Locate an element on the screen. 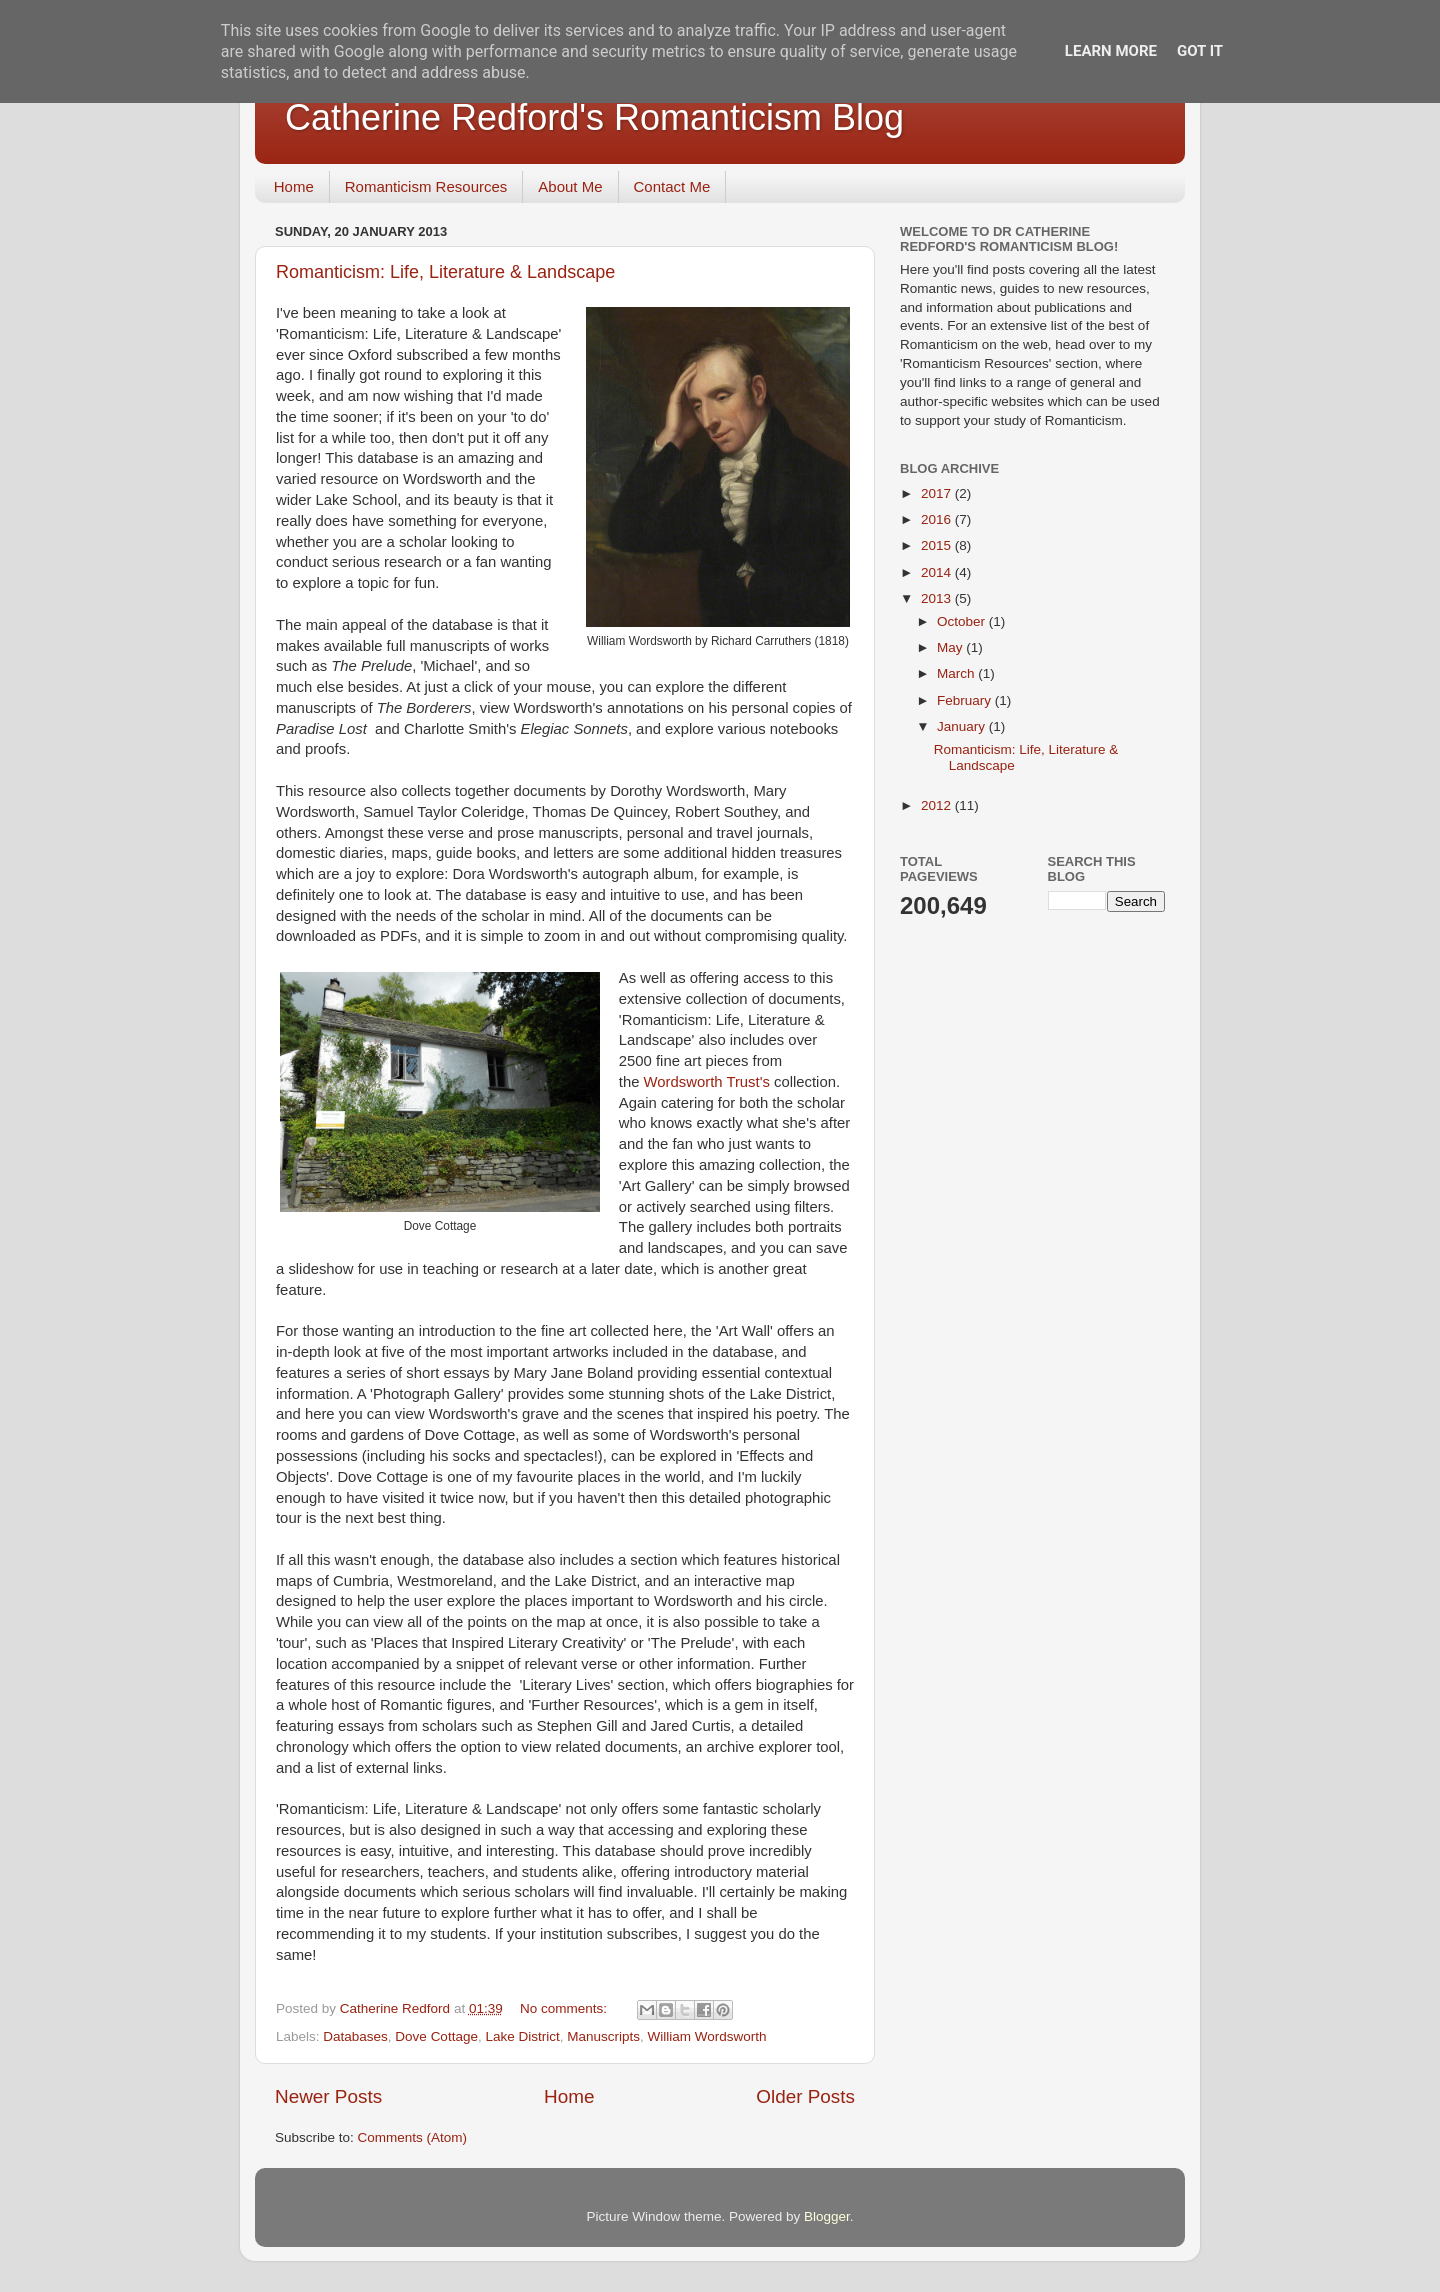  Older Posts is located at coordinates (805, 2096).